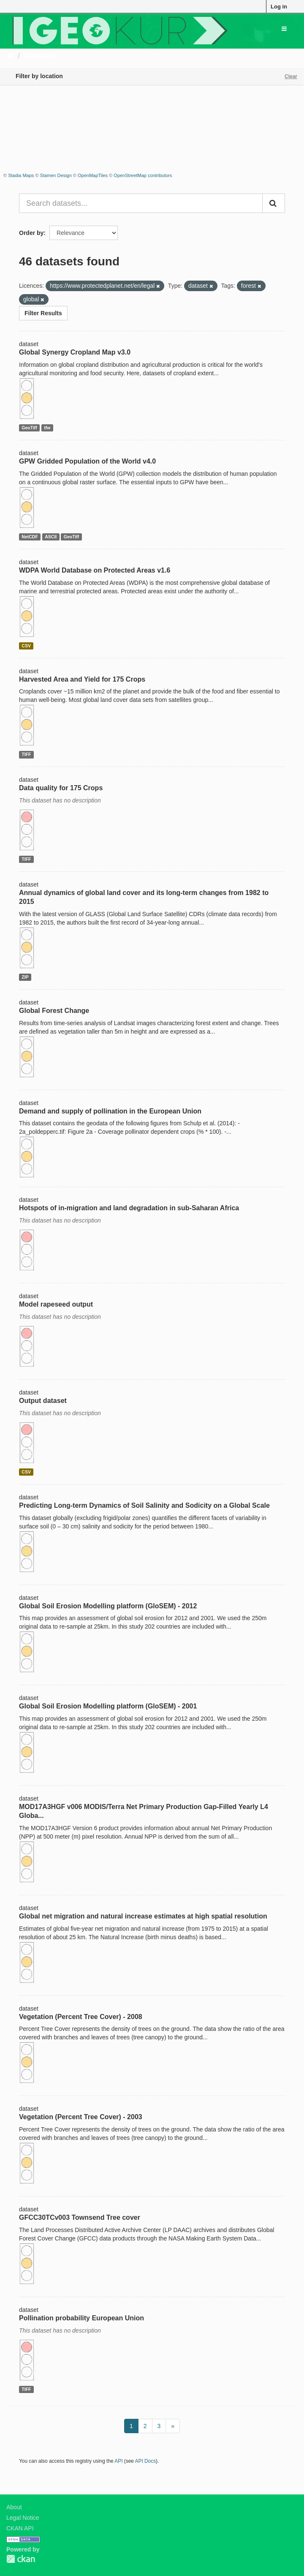 This screenshot has width=304, height=2576. Describe the element at coordinates (74, 352) in the screenshot. I see `Global Synergy Cropland Map v3.0` at that location.